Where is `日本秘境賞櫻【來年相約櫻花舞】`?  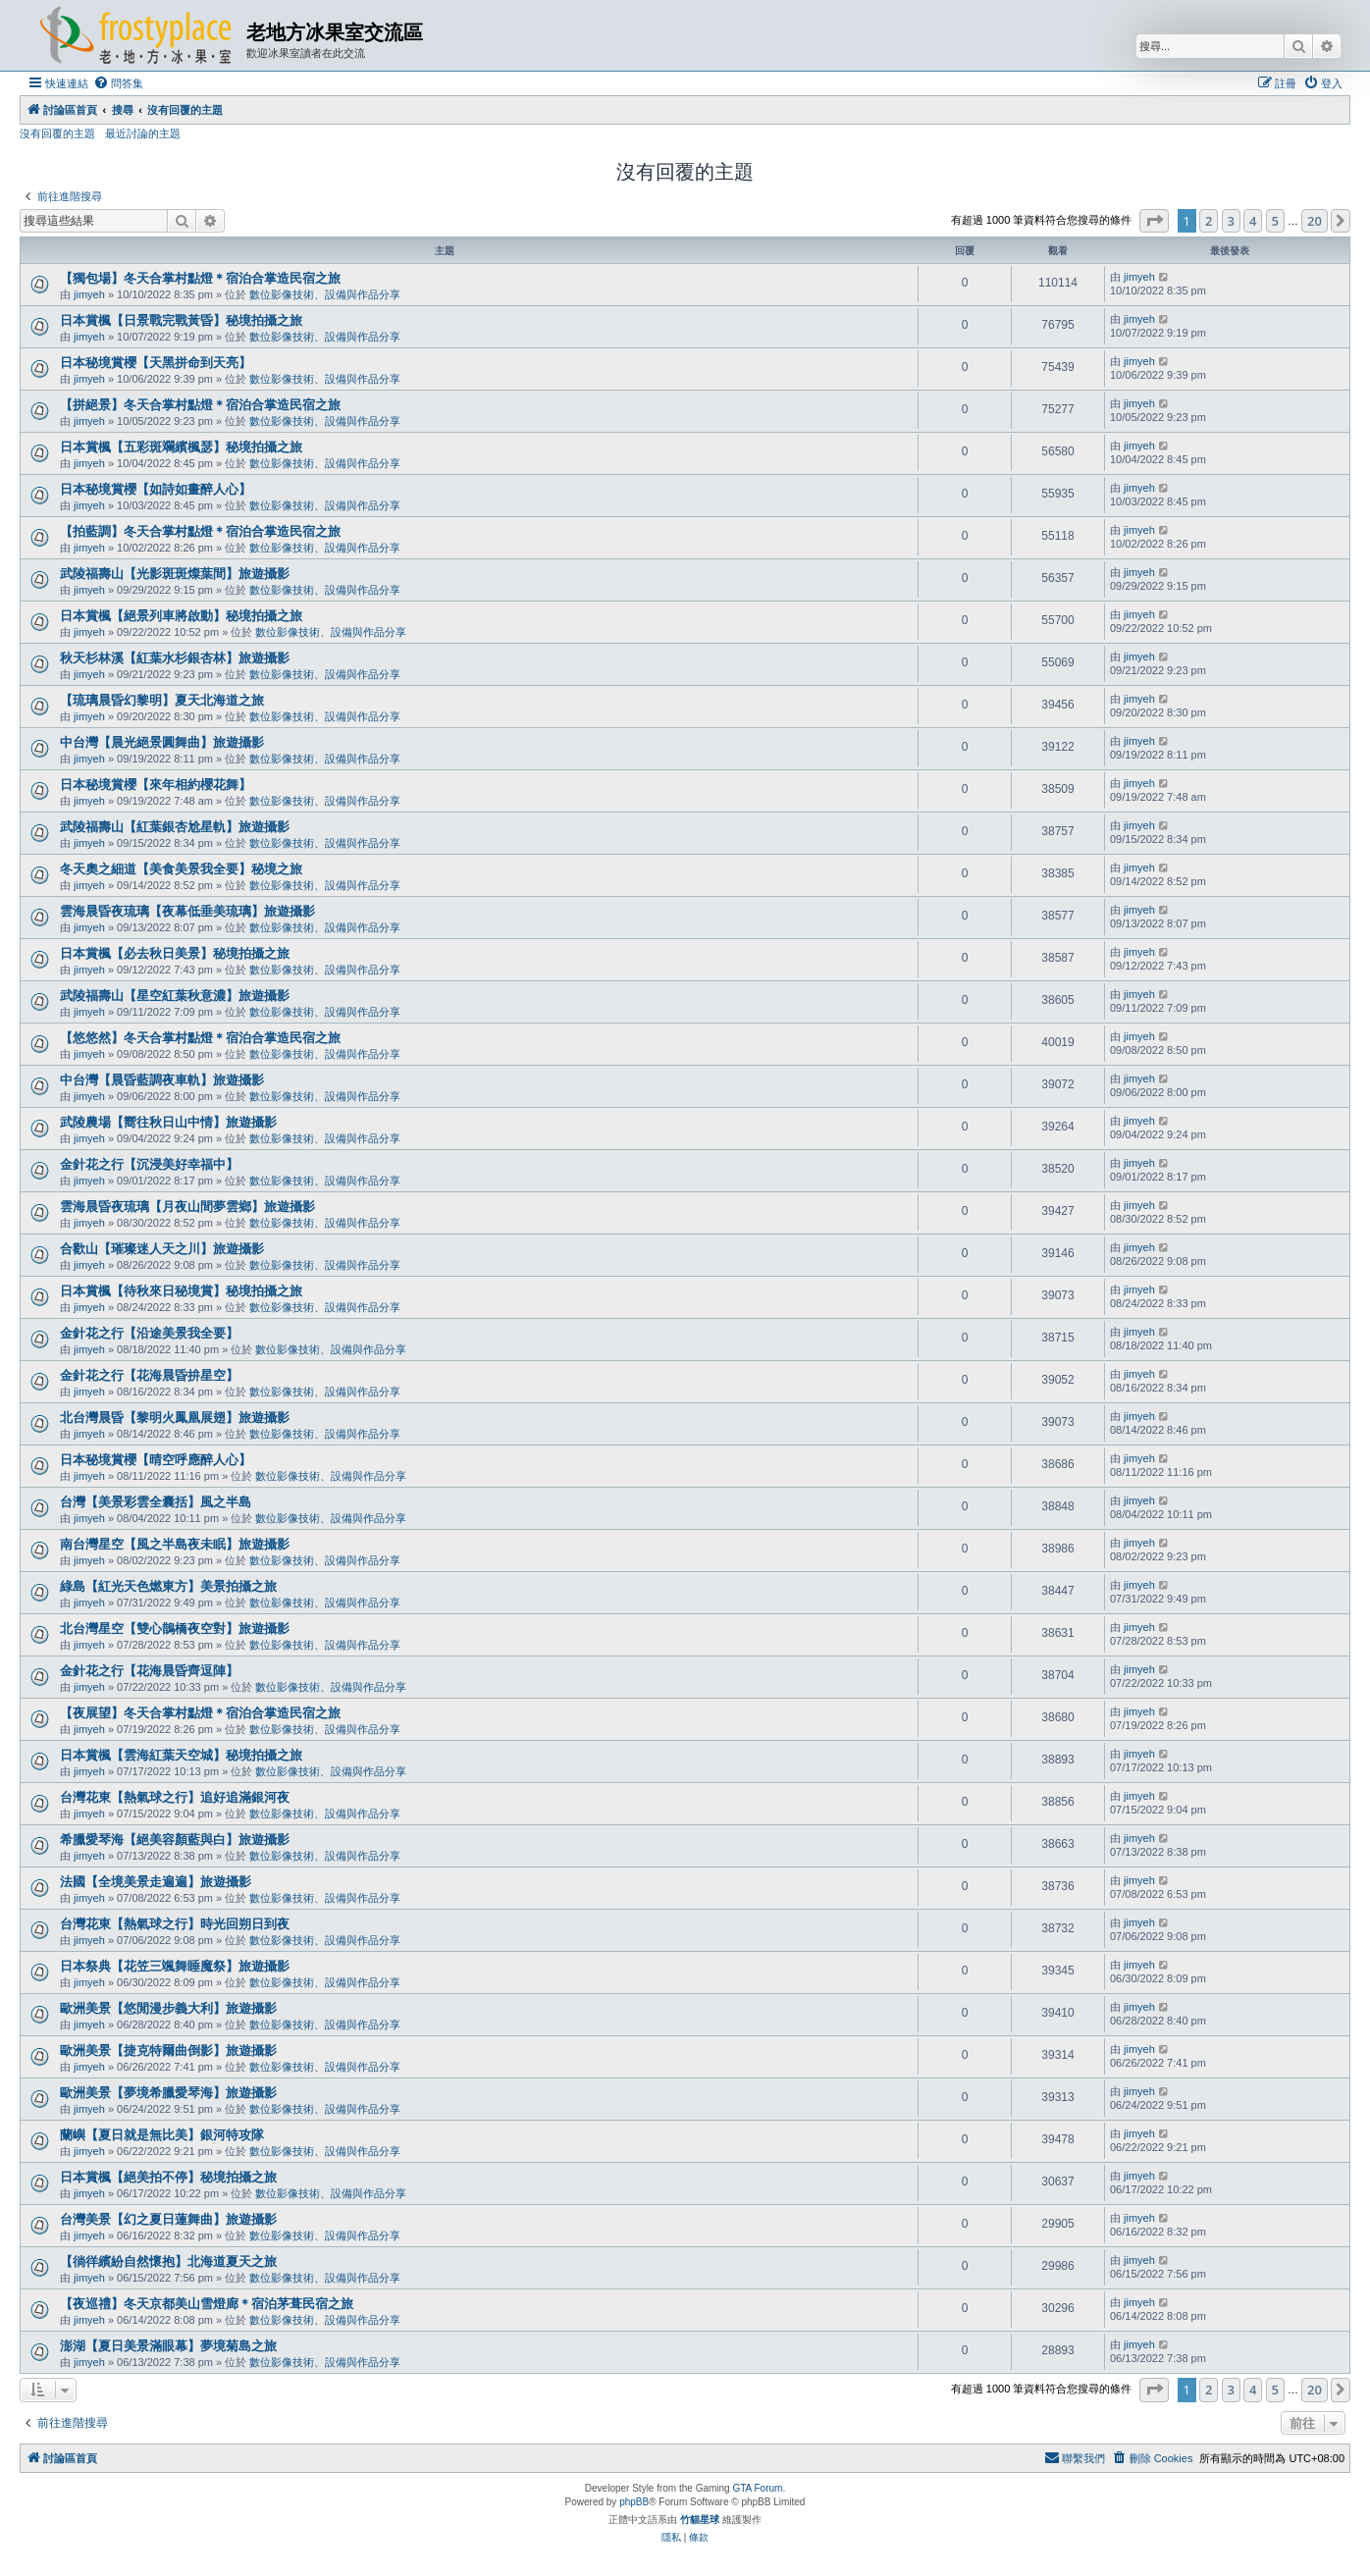
日本秘境賞櫻【來年相約櫻花舞】 is located at coordinates (155, 784).